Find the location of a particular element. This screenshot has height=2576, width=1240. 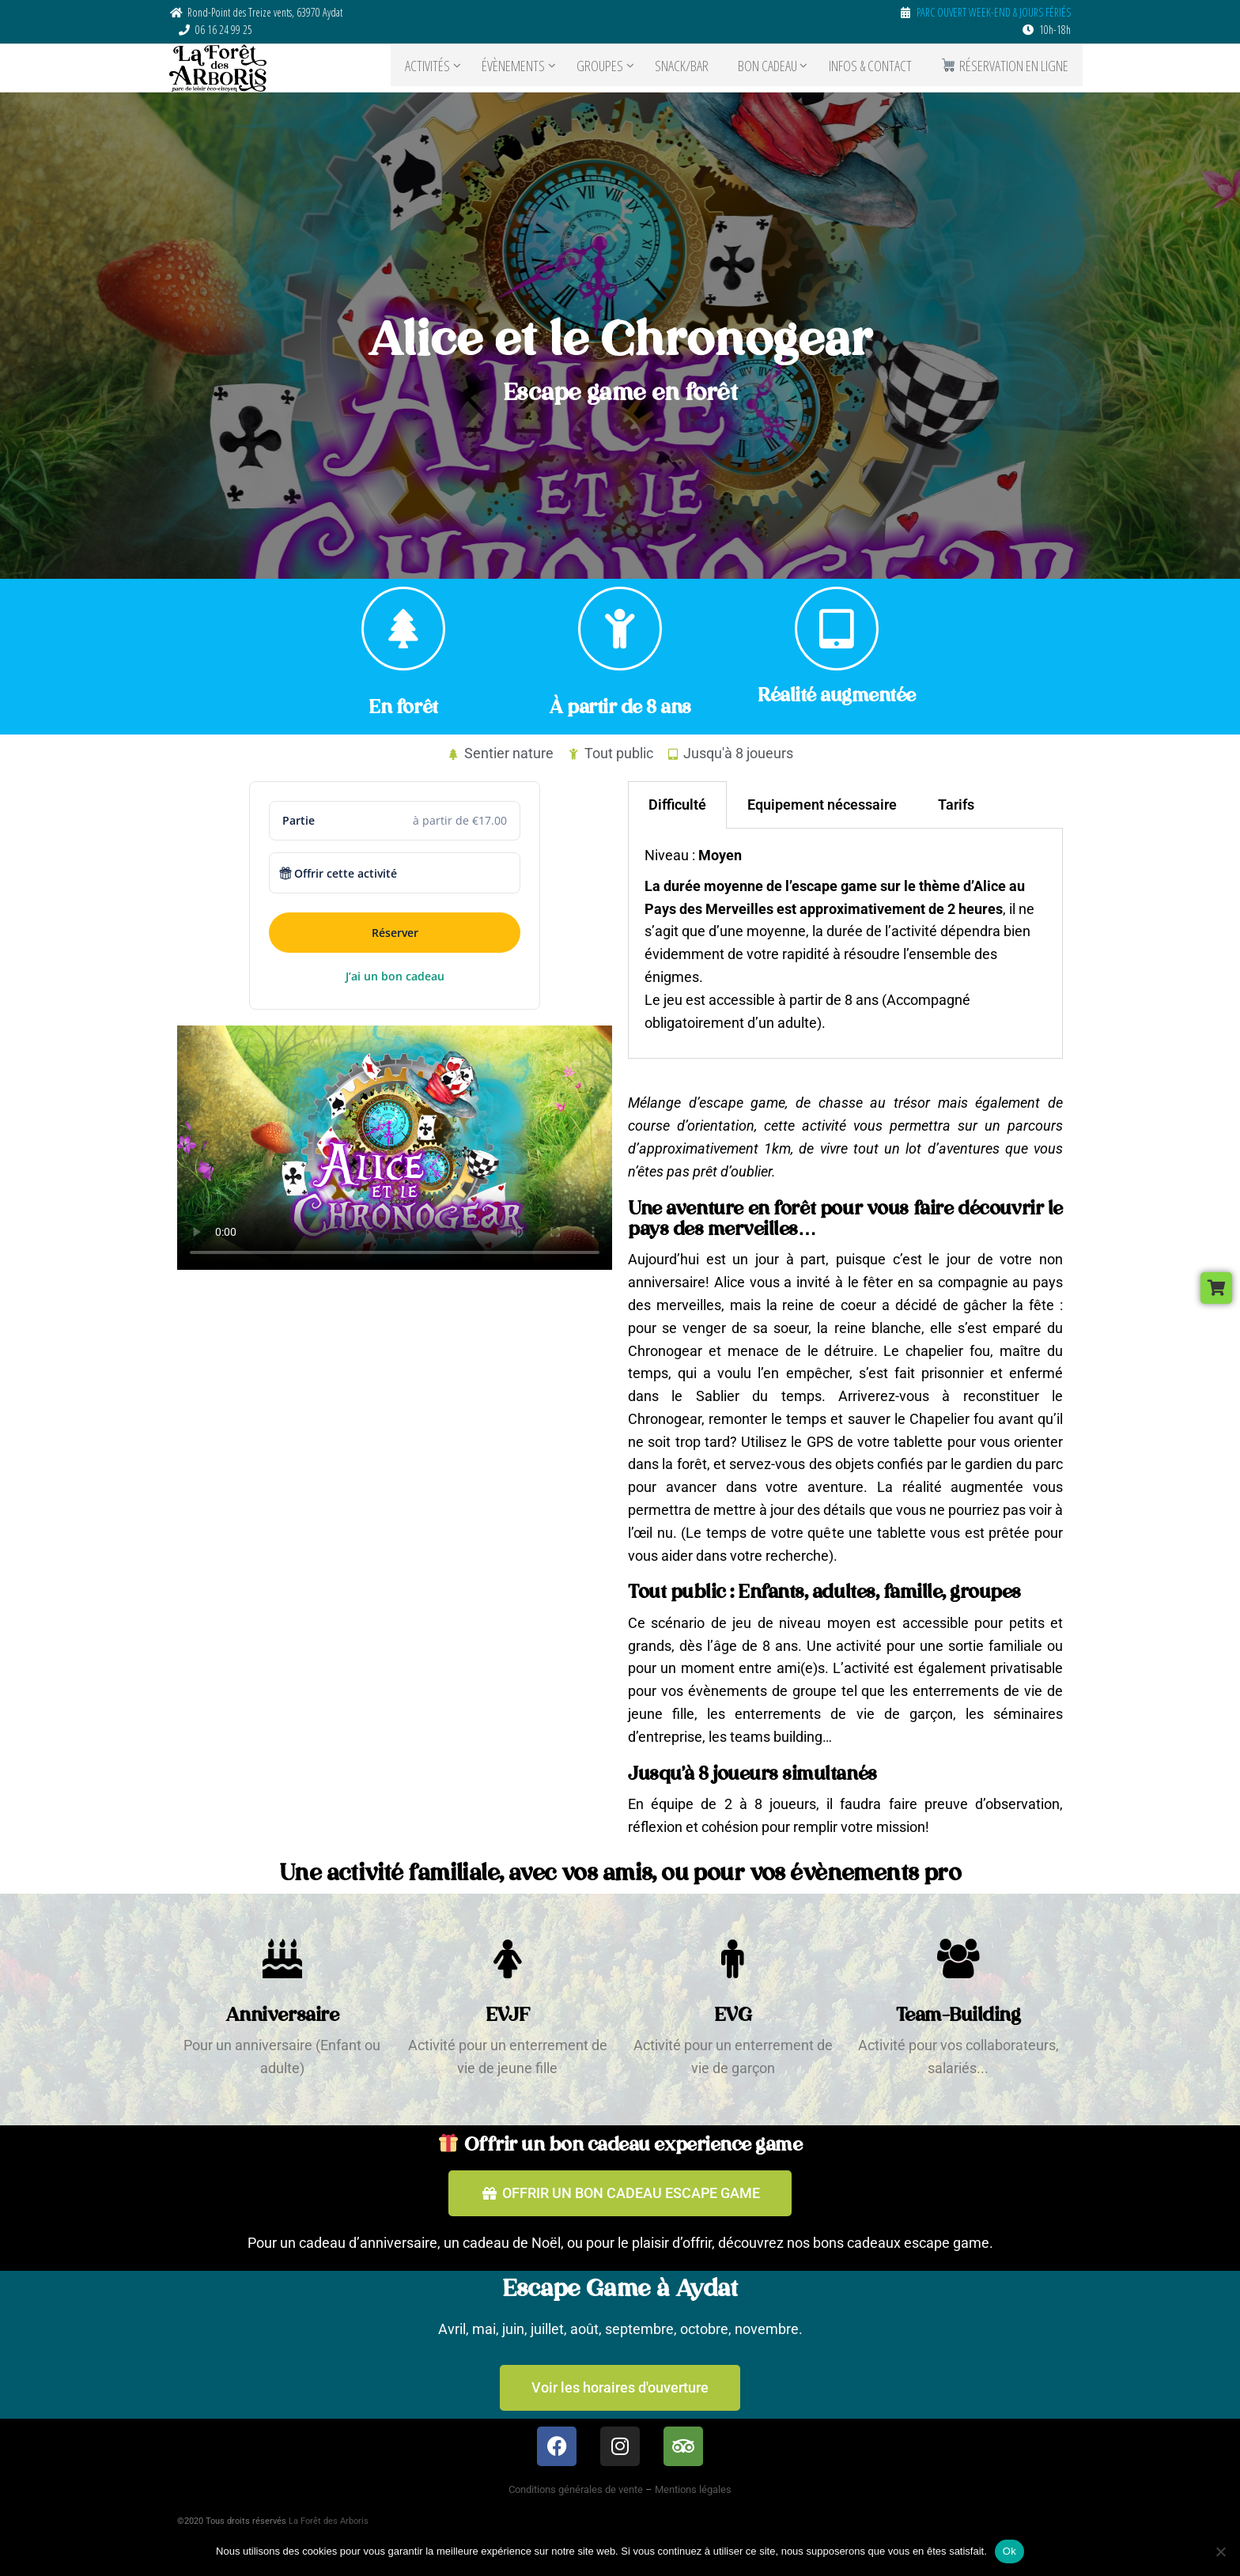

GROUPES is located at coordinates (613, 68).